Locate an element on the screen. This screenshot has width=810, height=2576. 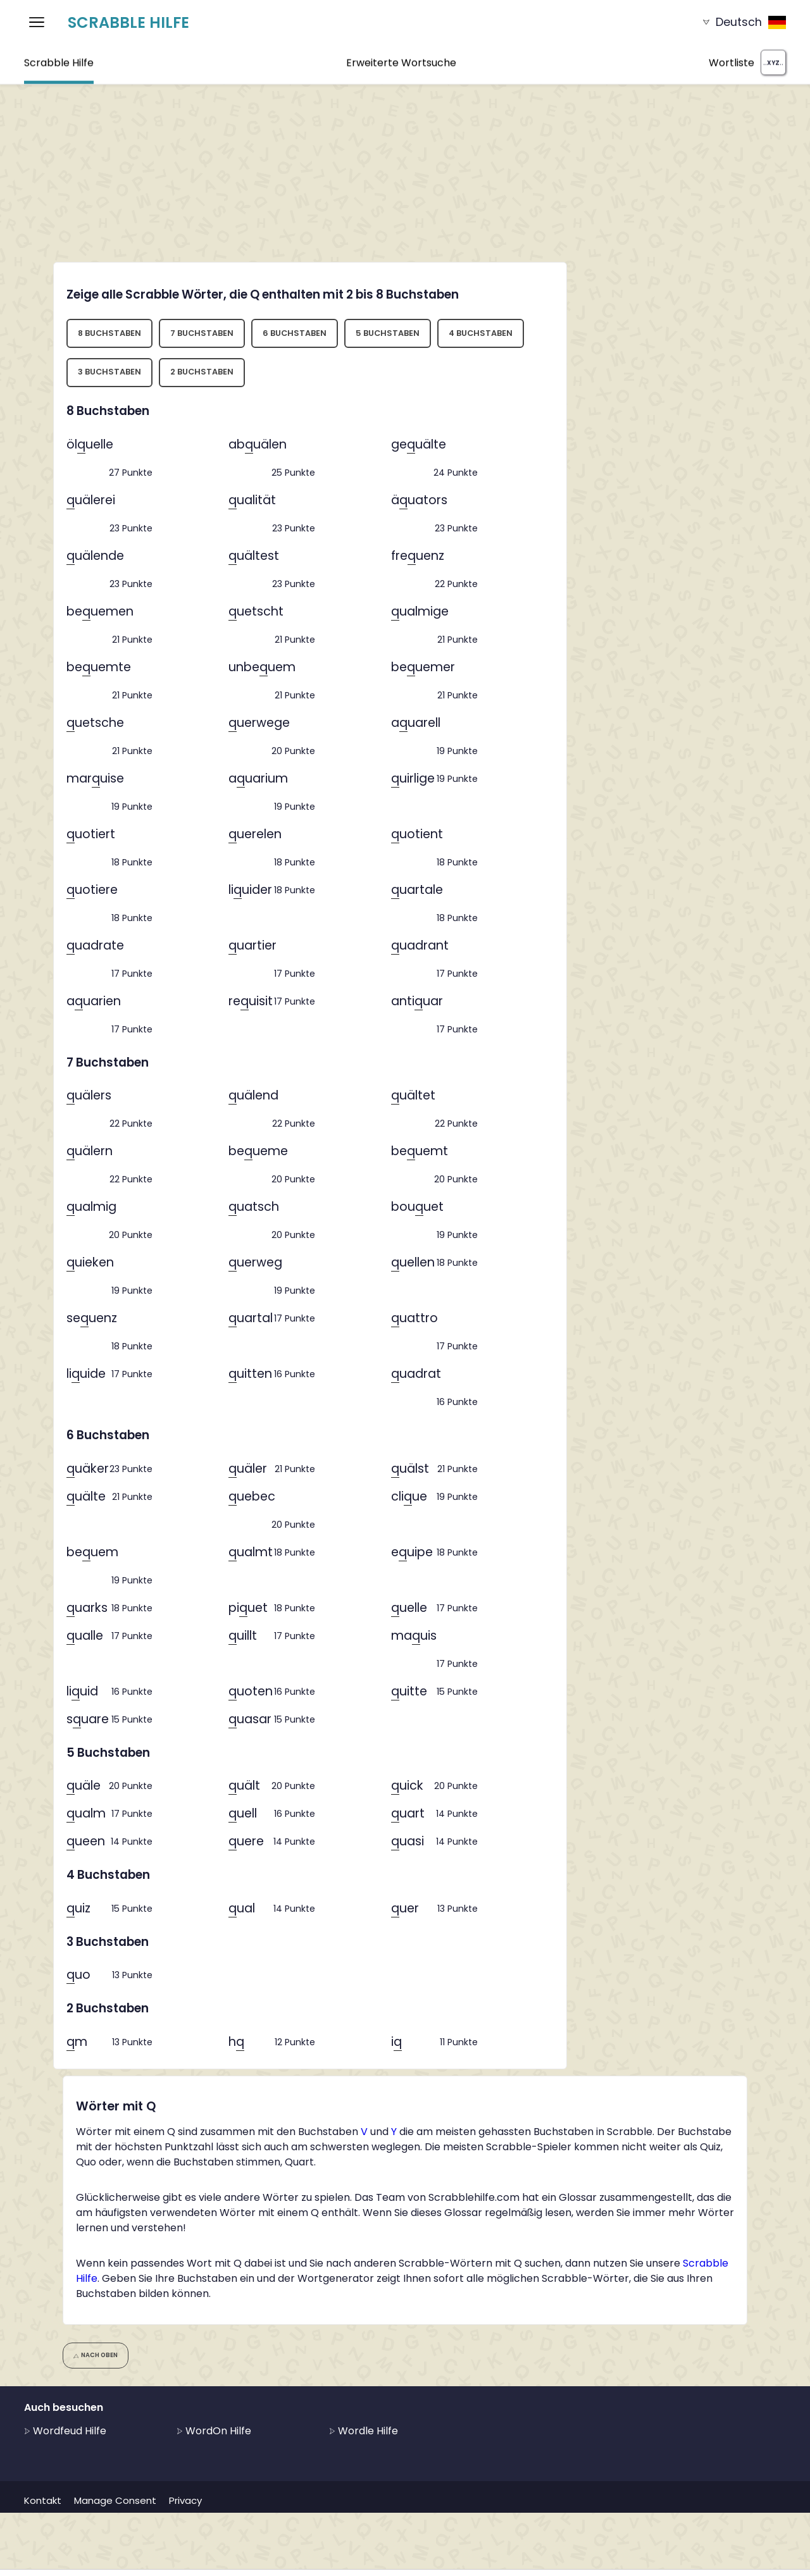
5 Buchstaben is located at coordinates (388, 333).